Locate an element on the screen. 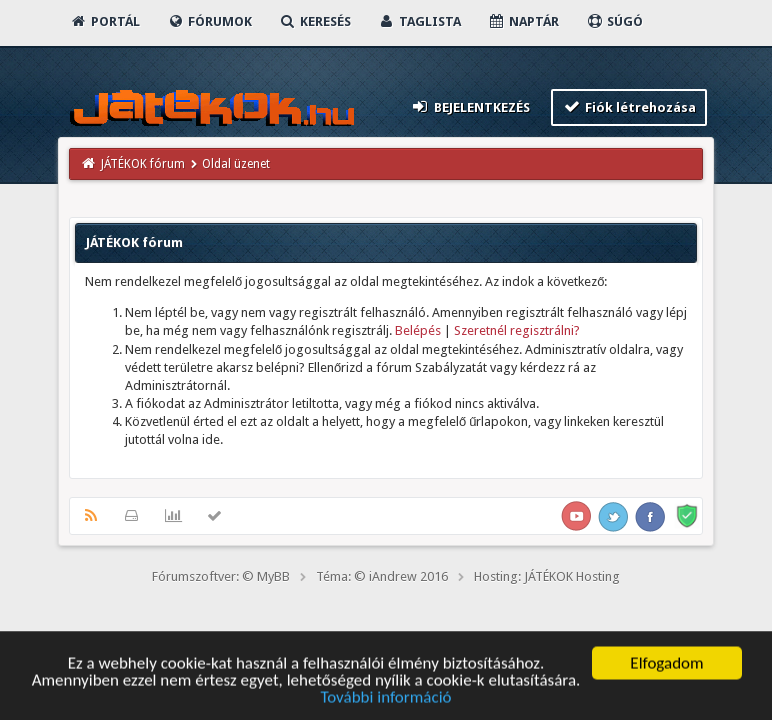 This screenshot has height=720, width=772. Súgó is located at coordinates (614, 21).